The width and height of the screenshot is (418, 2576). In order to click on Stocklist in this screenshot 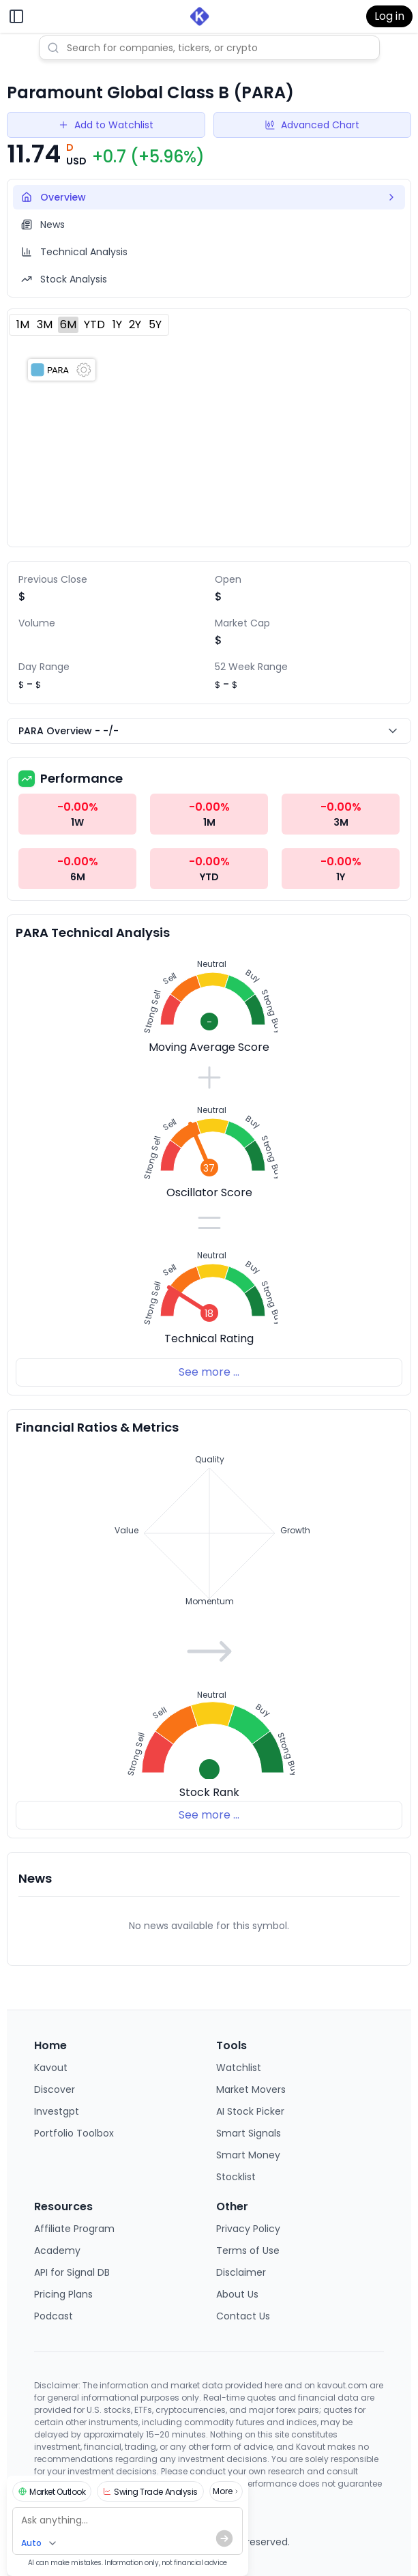, I will do `click(236, 2177)`.